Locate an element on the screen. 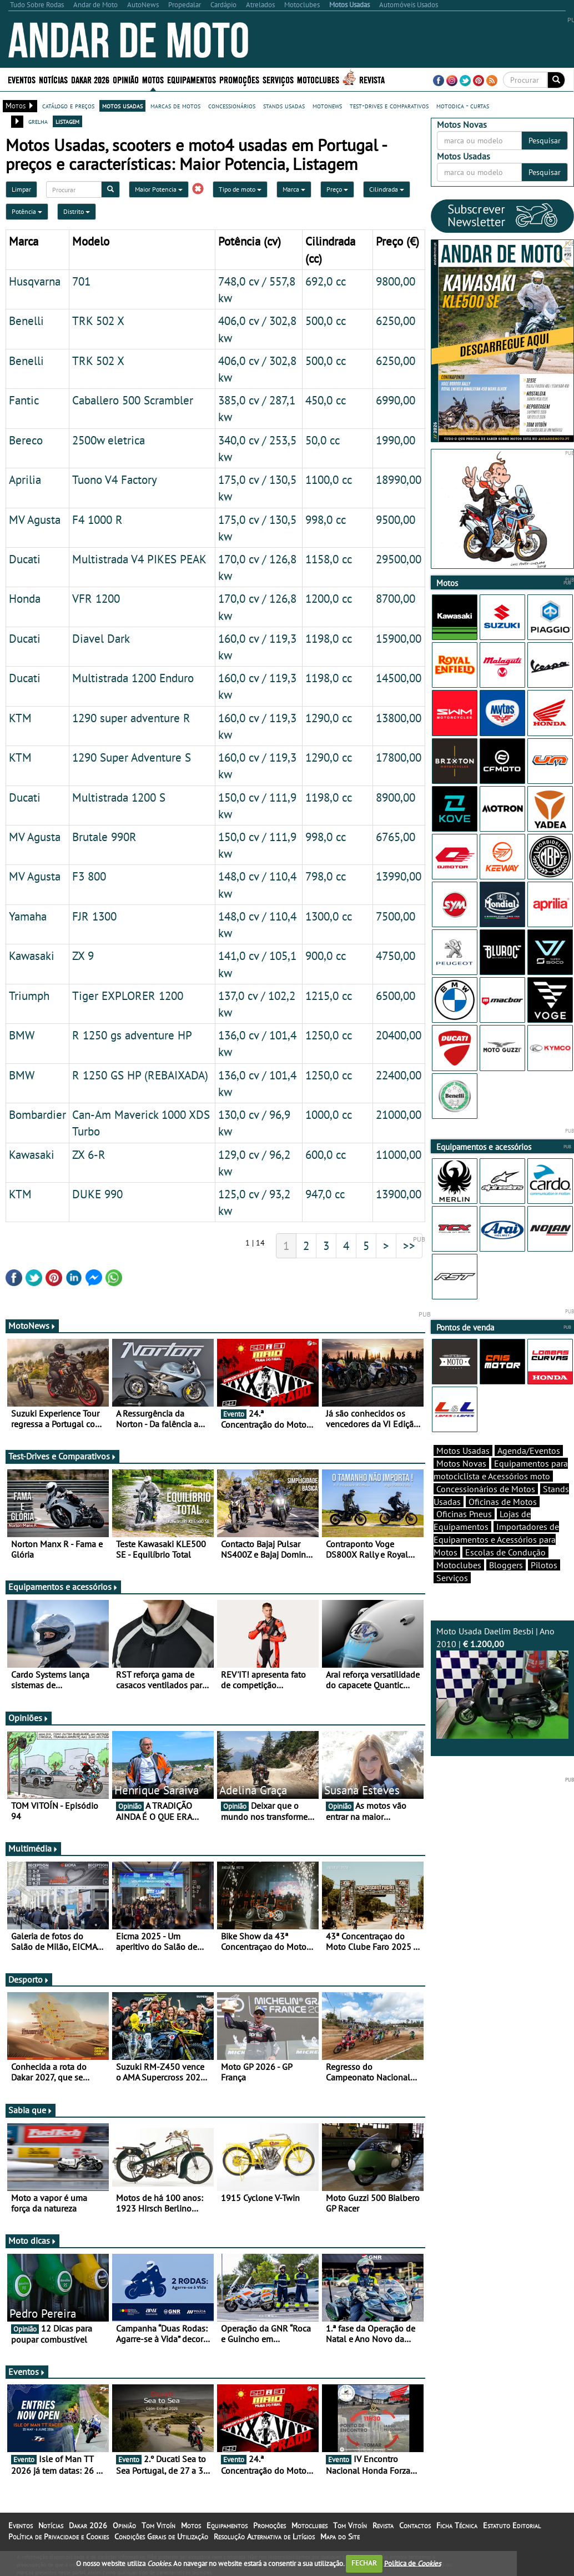 The image size is (574, 2576). 13900,00 is located at coordinates (398, 1194).